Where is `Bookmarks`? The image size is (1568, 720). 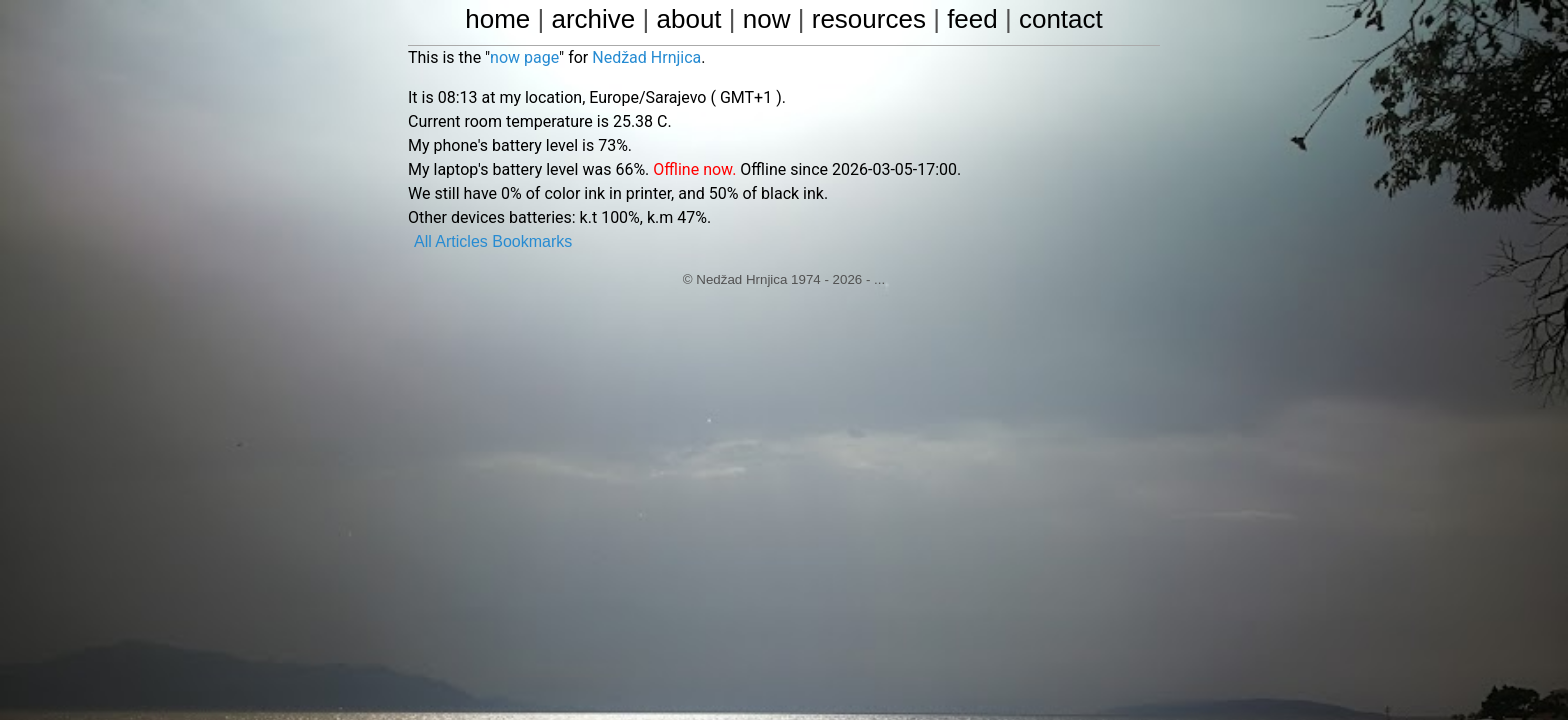
Bookmarks is located at coordinates (532, 241).